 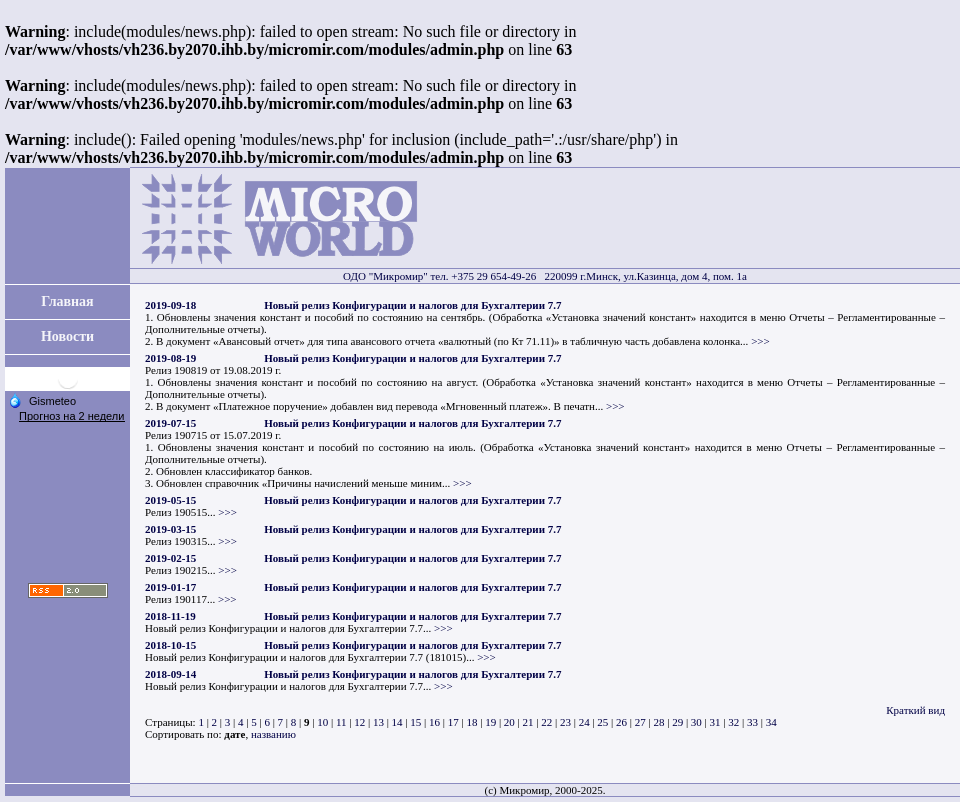 What do you see at coordinates (359, 722) in the screenshot?
I see `12` at bounding box center [359, 722].